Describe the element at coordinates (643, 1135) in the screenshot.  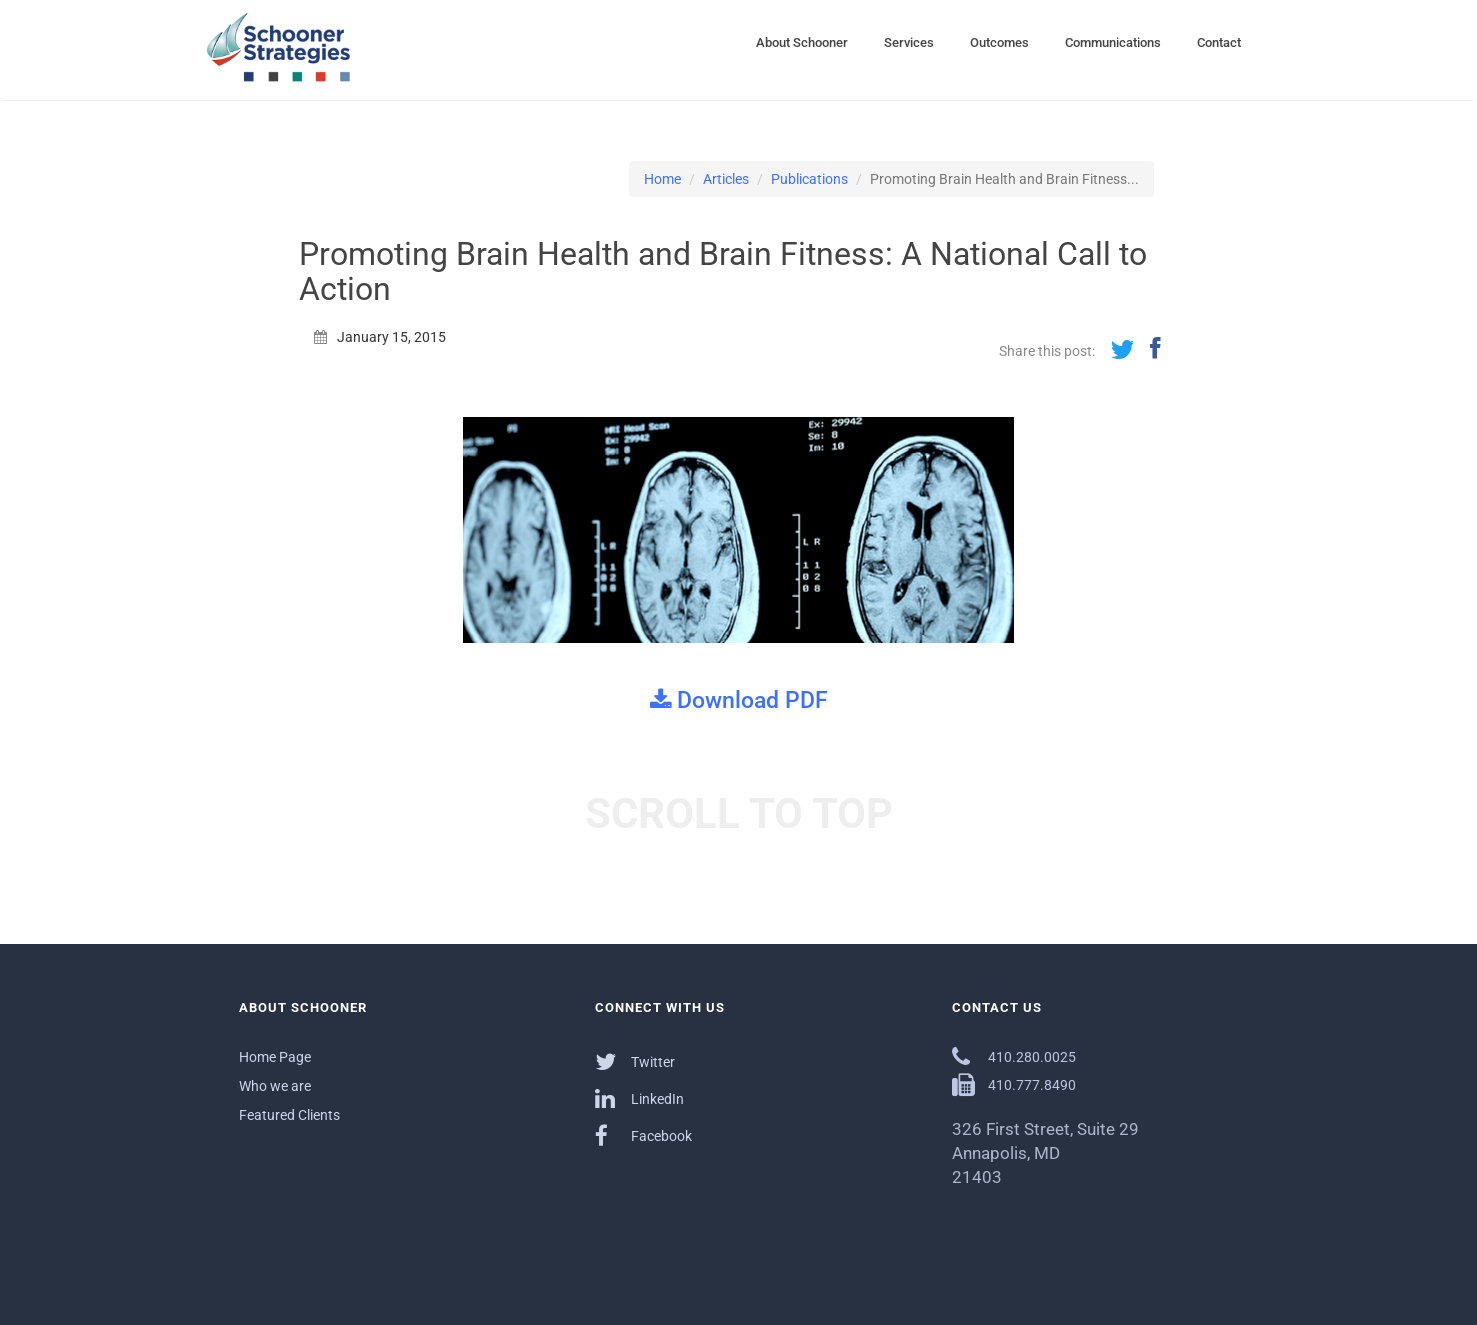
I see `Facebook` at that location.